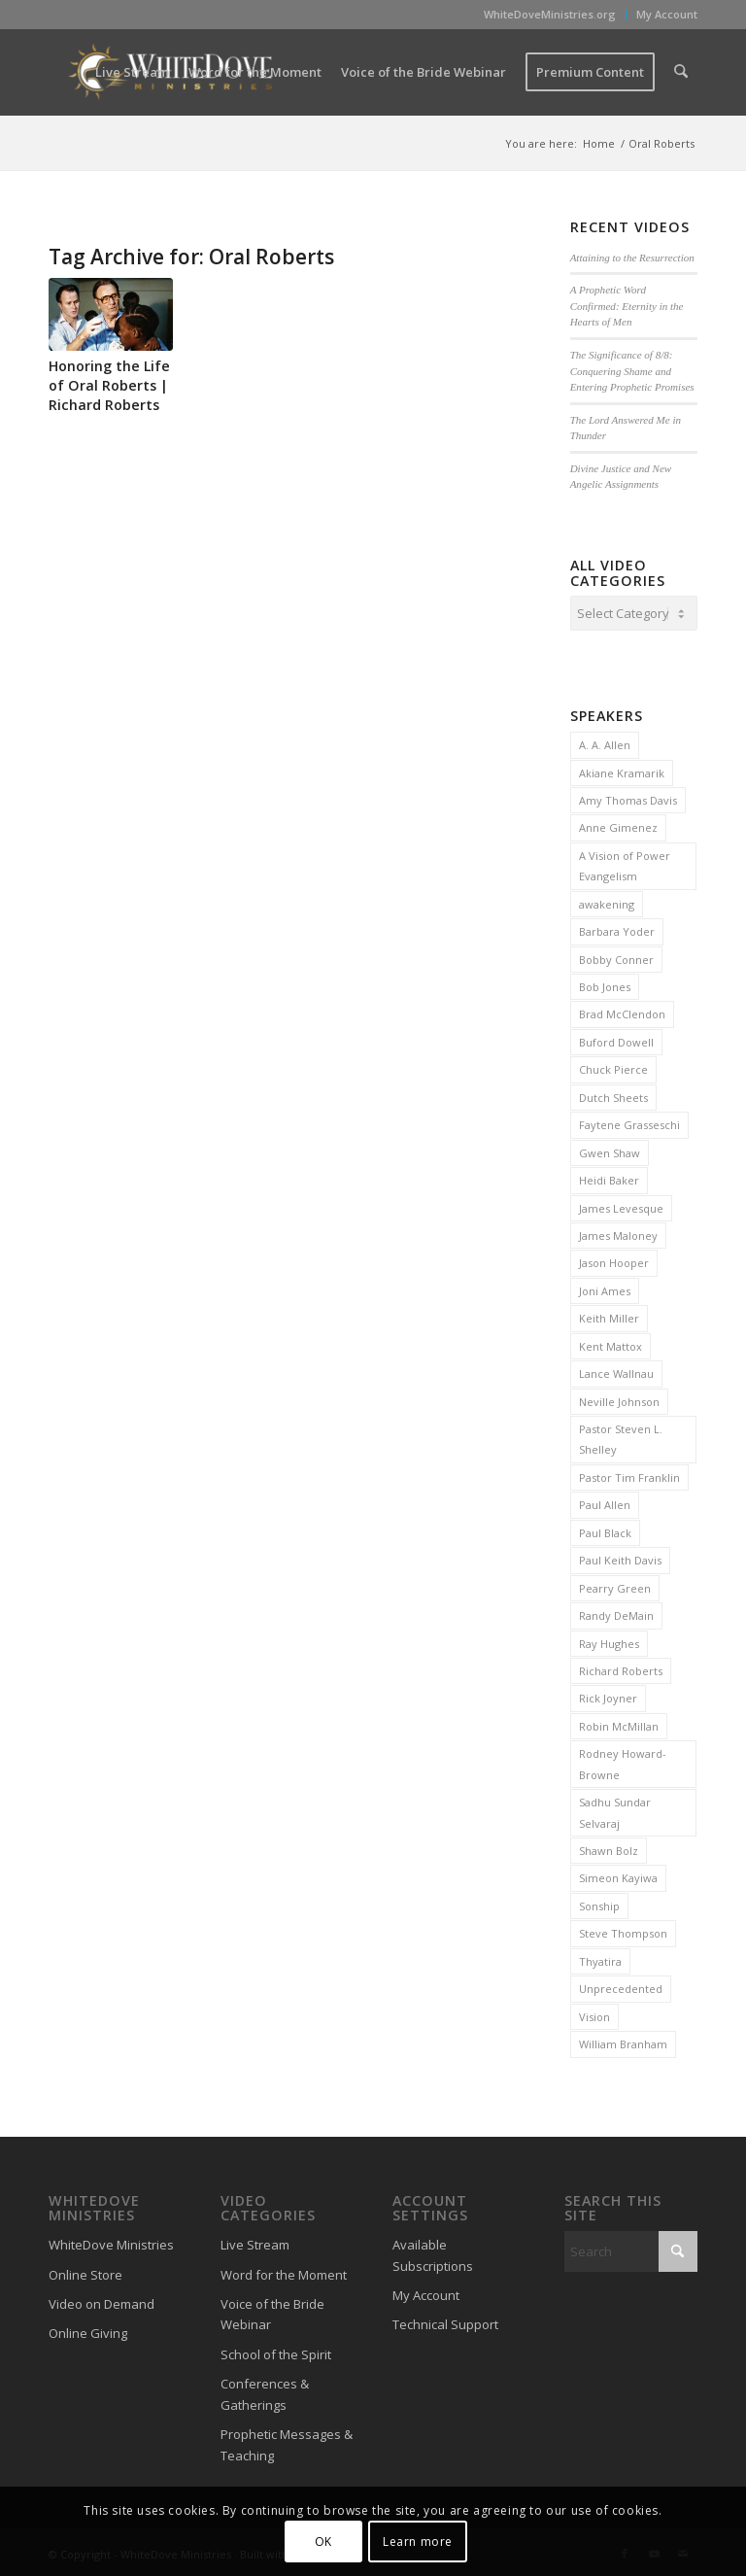 Image resolution: width=746 pixels, height=2576 pixels. I want to click on Attaining to the Resurrection, so click(632, 257).